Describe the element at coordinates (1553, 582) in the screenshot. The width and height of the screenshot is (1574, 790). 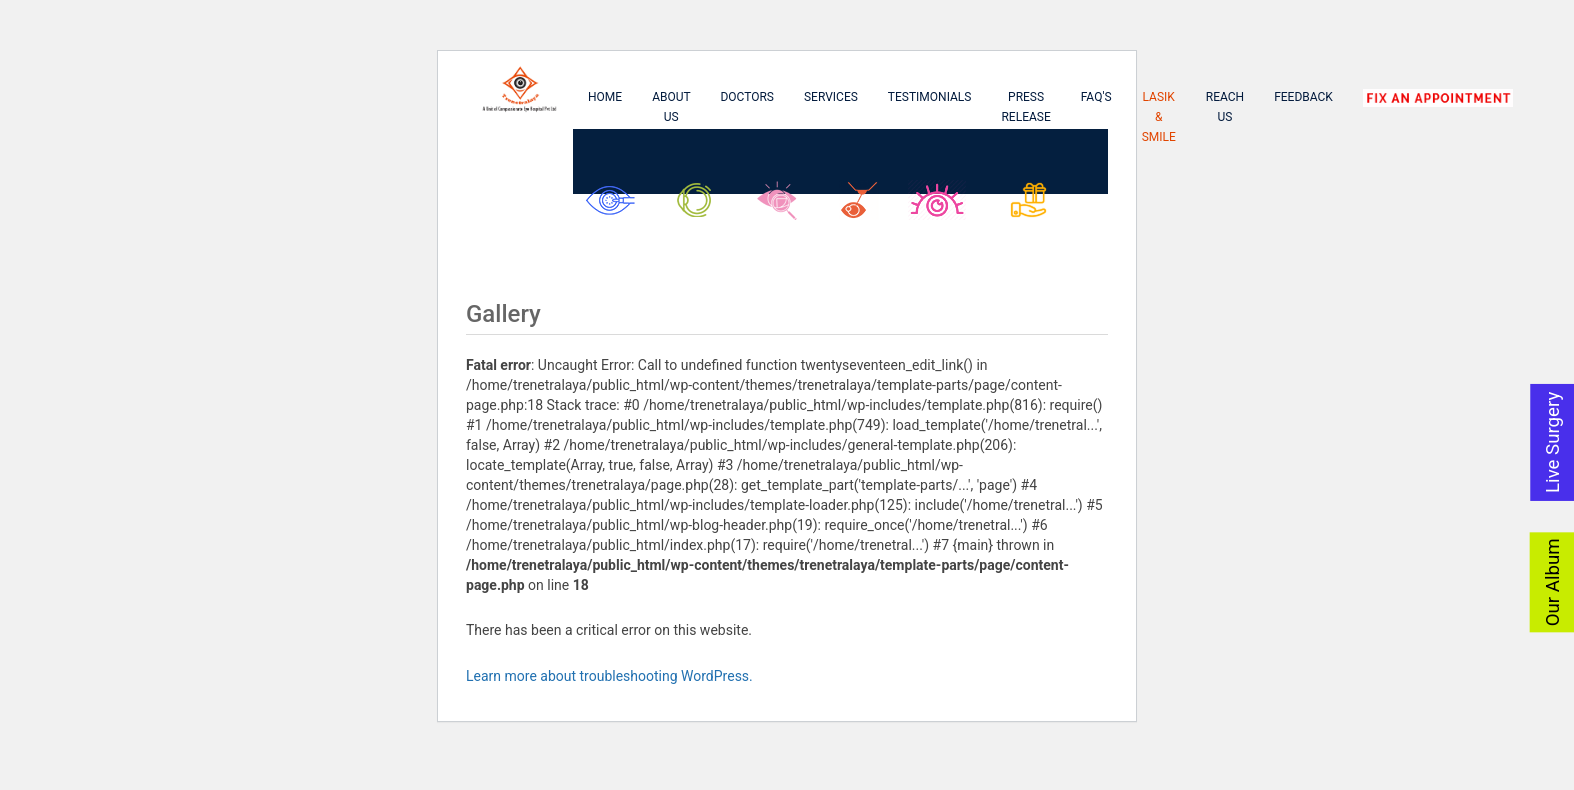
I see `Our Album` at that location.